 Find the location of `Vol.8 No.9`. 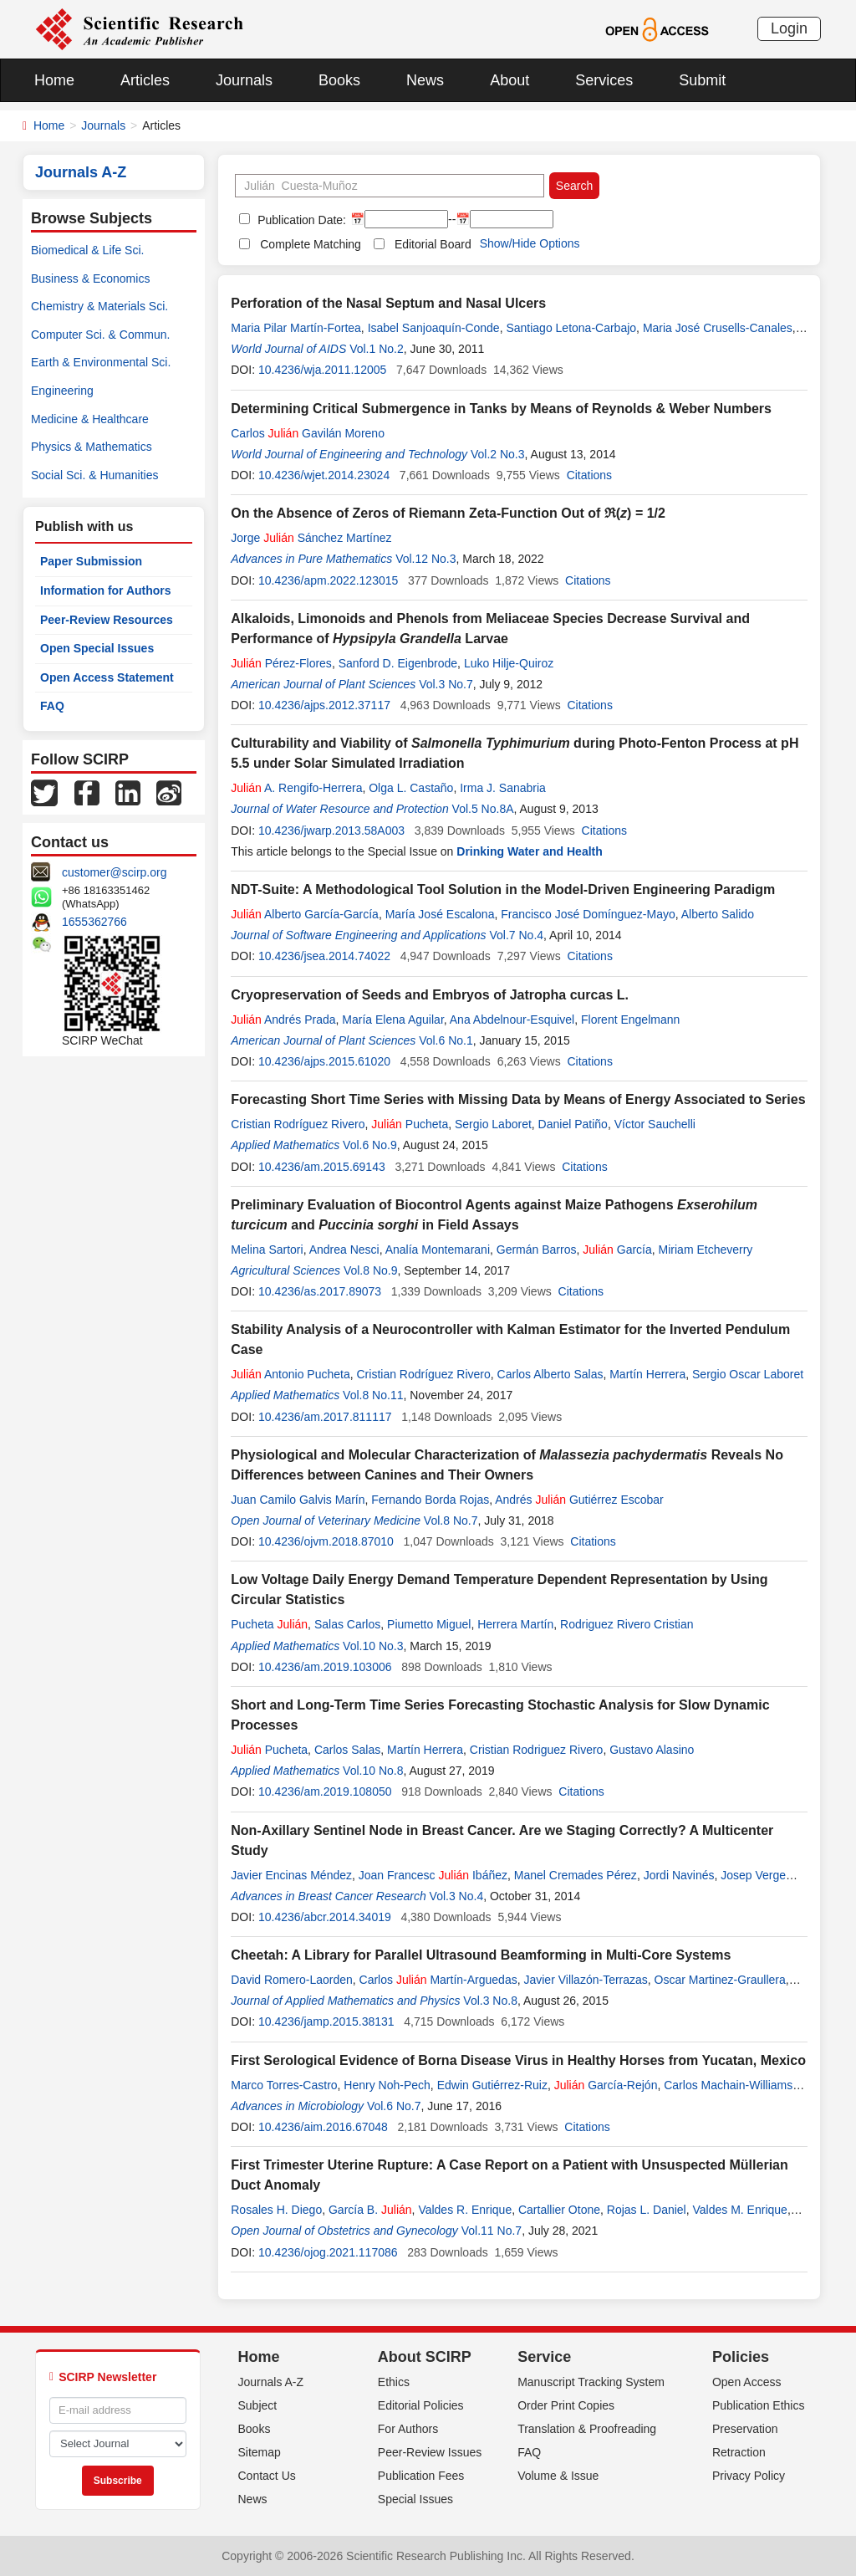

Vol.8 No.9 is located at coordinates (371, 1270).